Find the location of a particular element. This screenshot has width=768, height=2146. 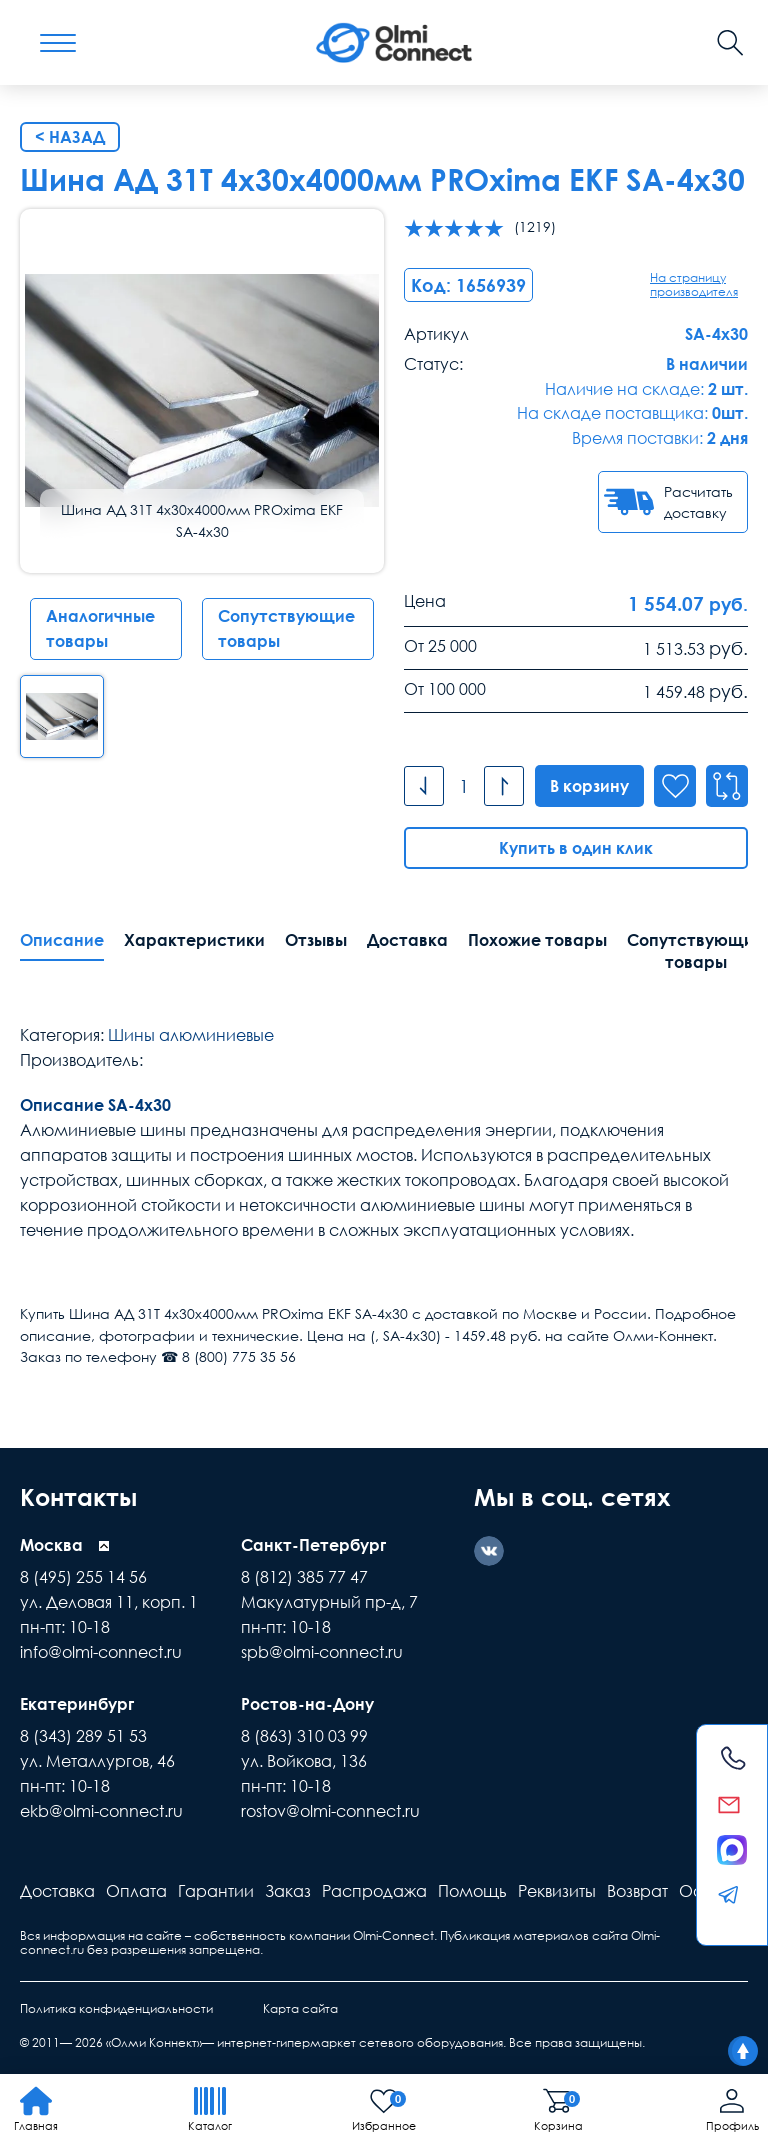

Шины алюминиевые is located at coordinates (191, 1035).